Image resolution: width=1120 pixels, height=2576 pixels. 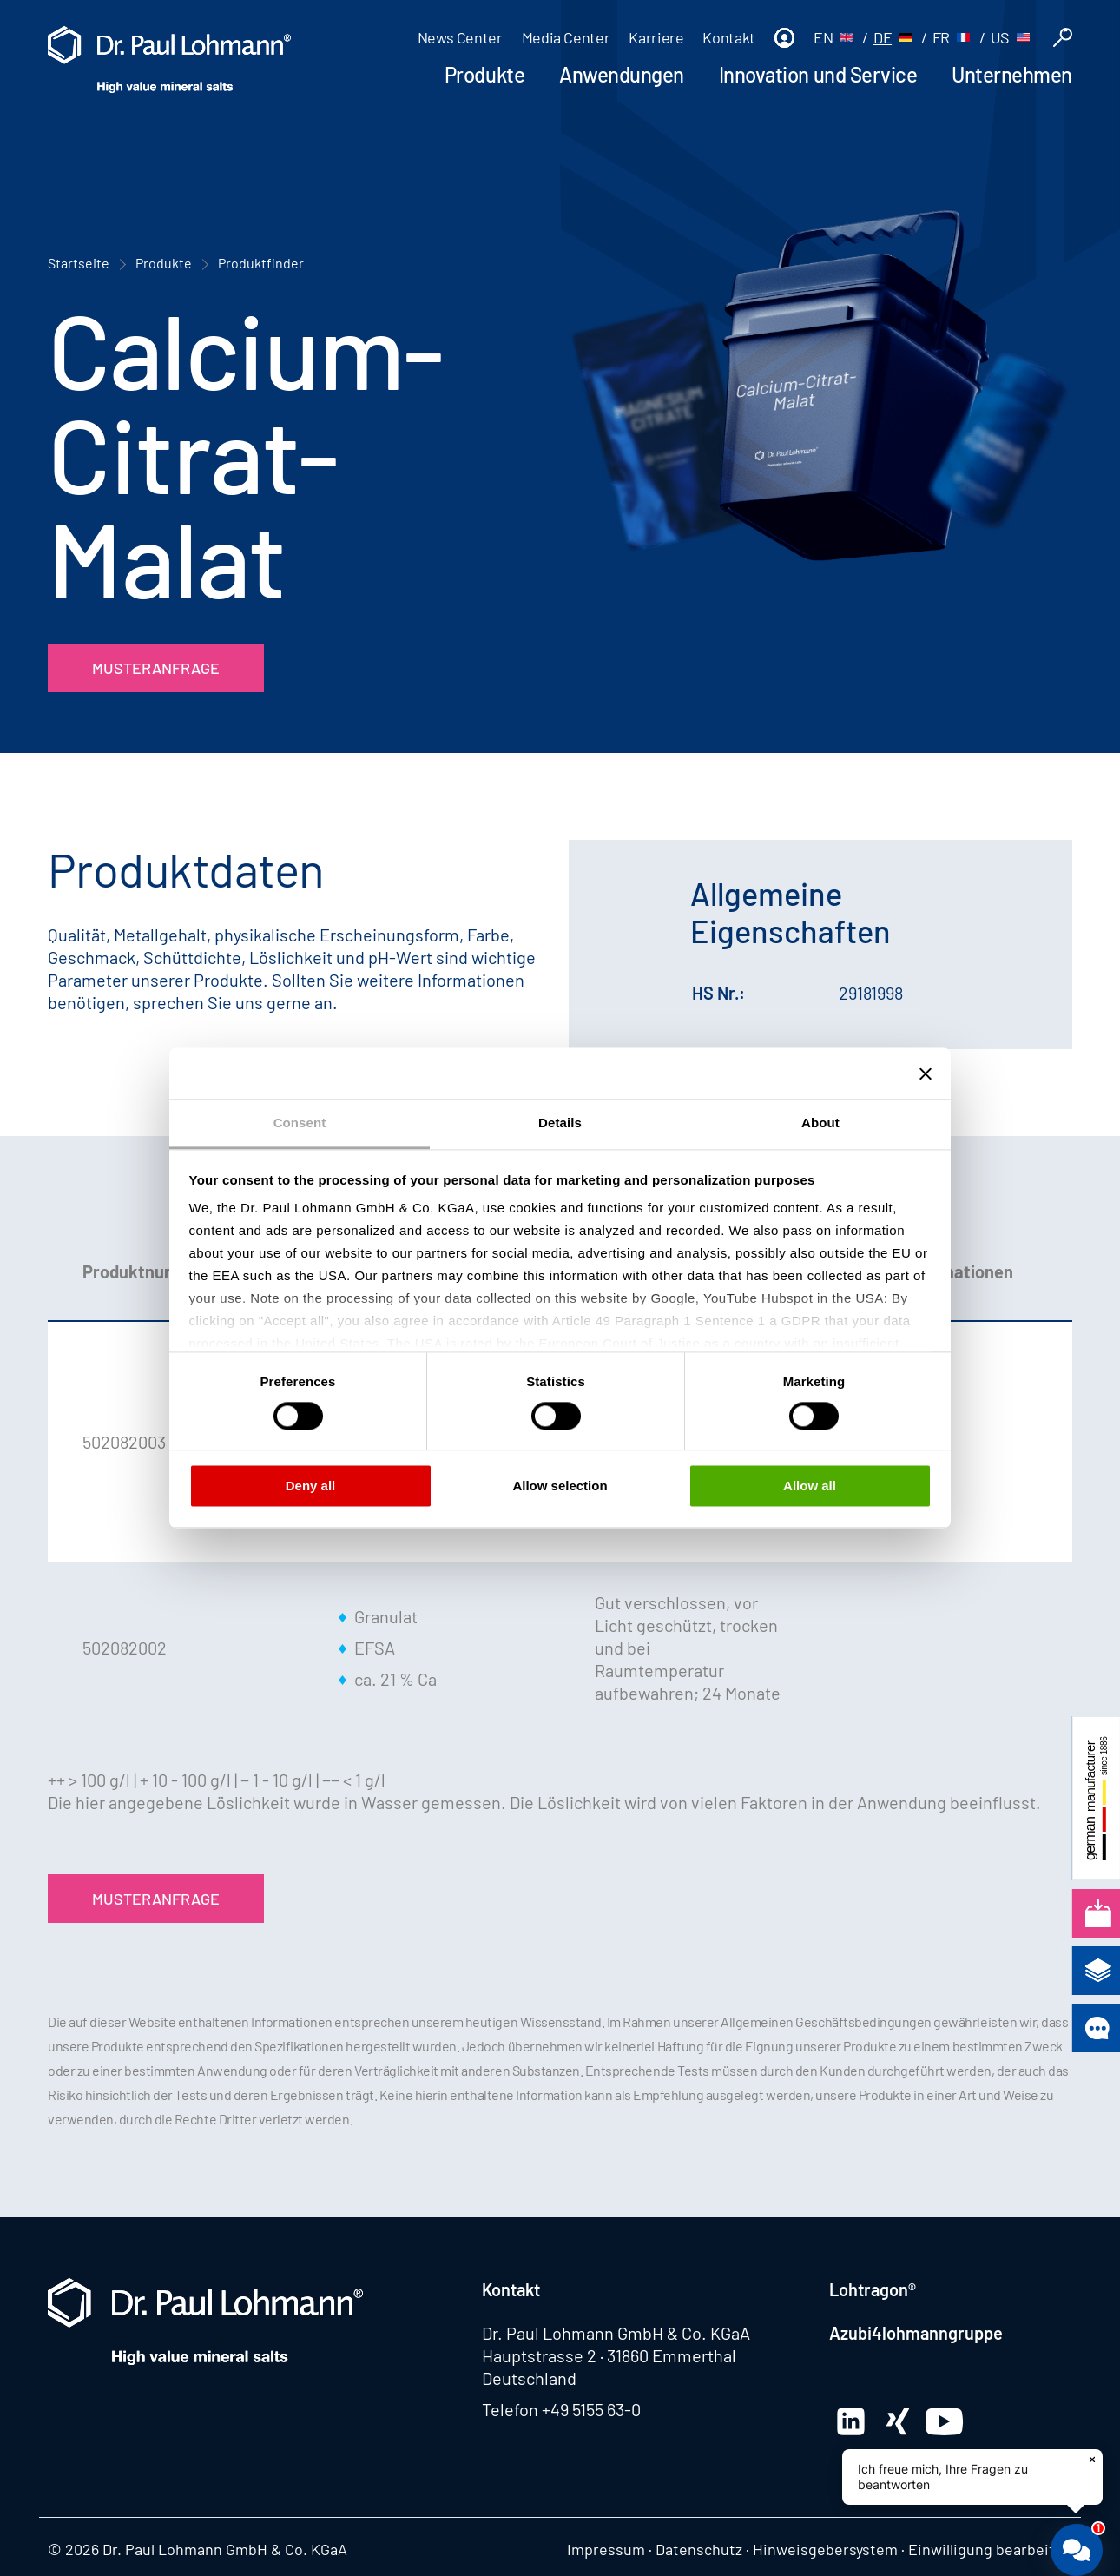 I want to click on Einwilligung bearbeiten, so click(x=990, y=2549).